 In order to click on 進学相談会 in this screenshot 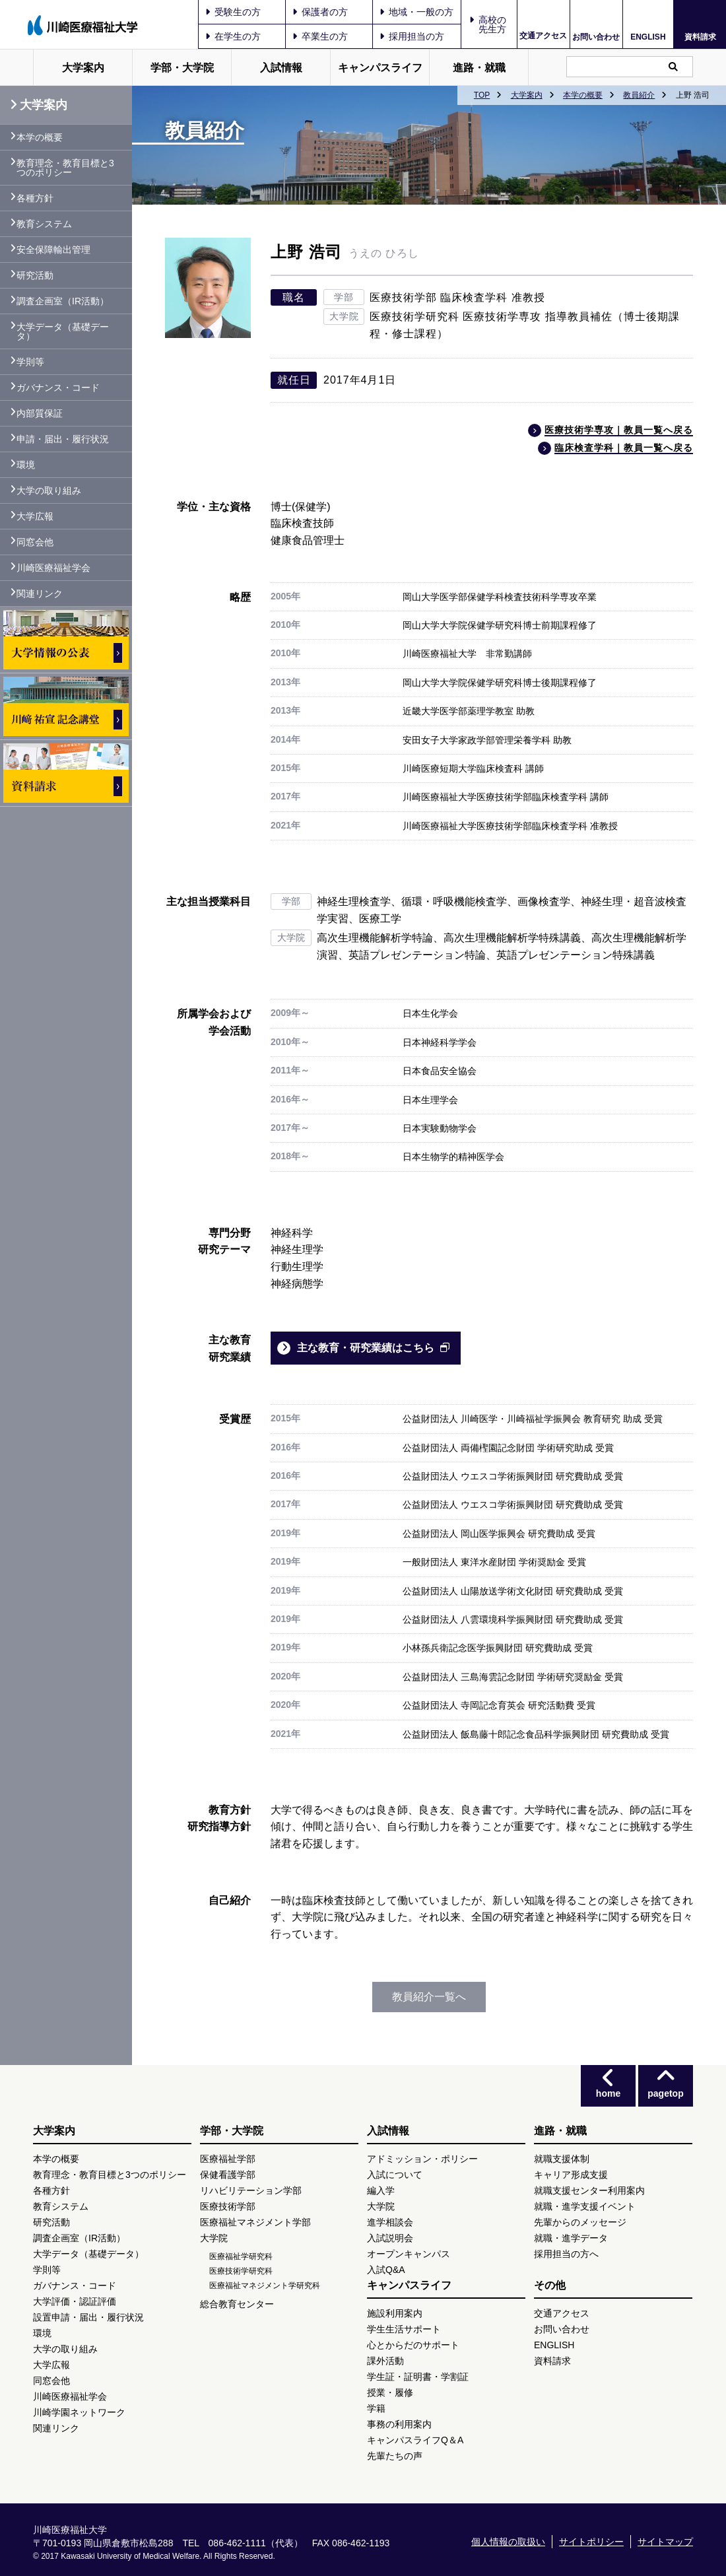, I will do `click(390, 2222)`.